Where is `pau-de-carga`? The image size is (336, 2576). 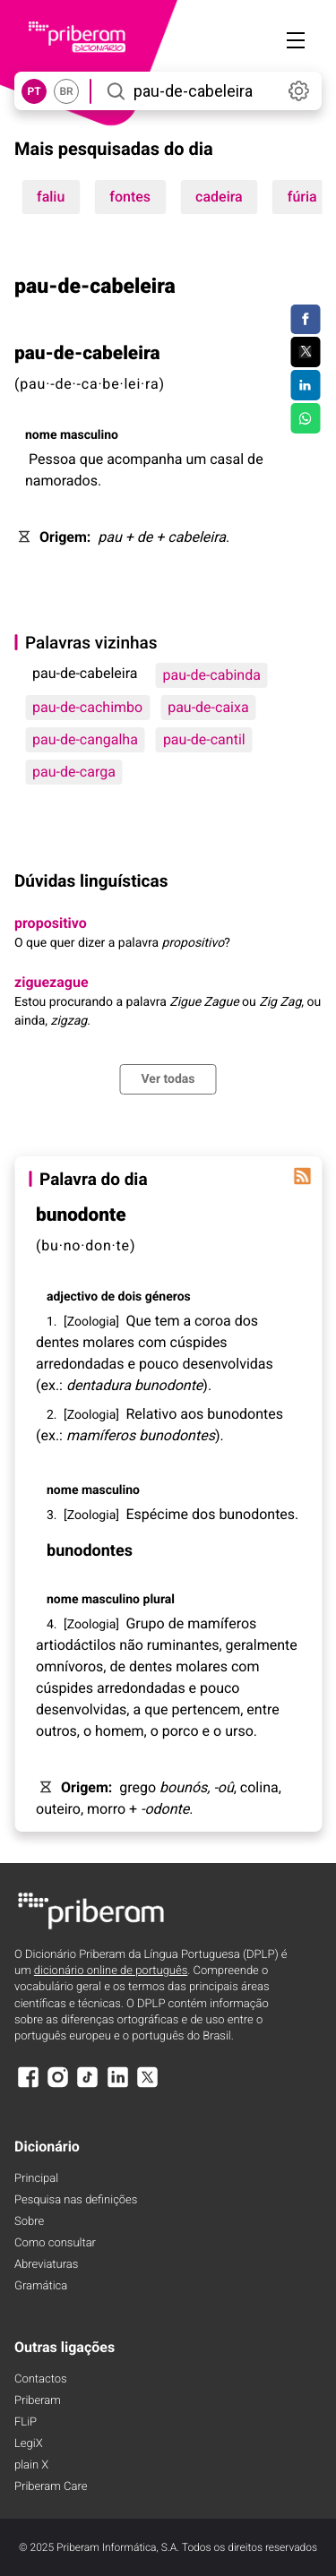 pau-de-carga is located at coordinates (74, 771).